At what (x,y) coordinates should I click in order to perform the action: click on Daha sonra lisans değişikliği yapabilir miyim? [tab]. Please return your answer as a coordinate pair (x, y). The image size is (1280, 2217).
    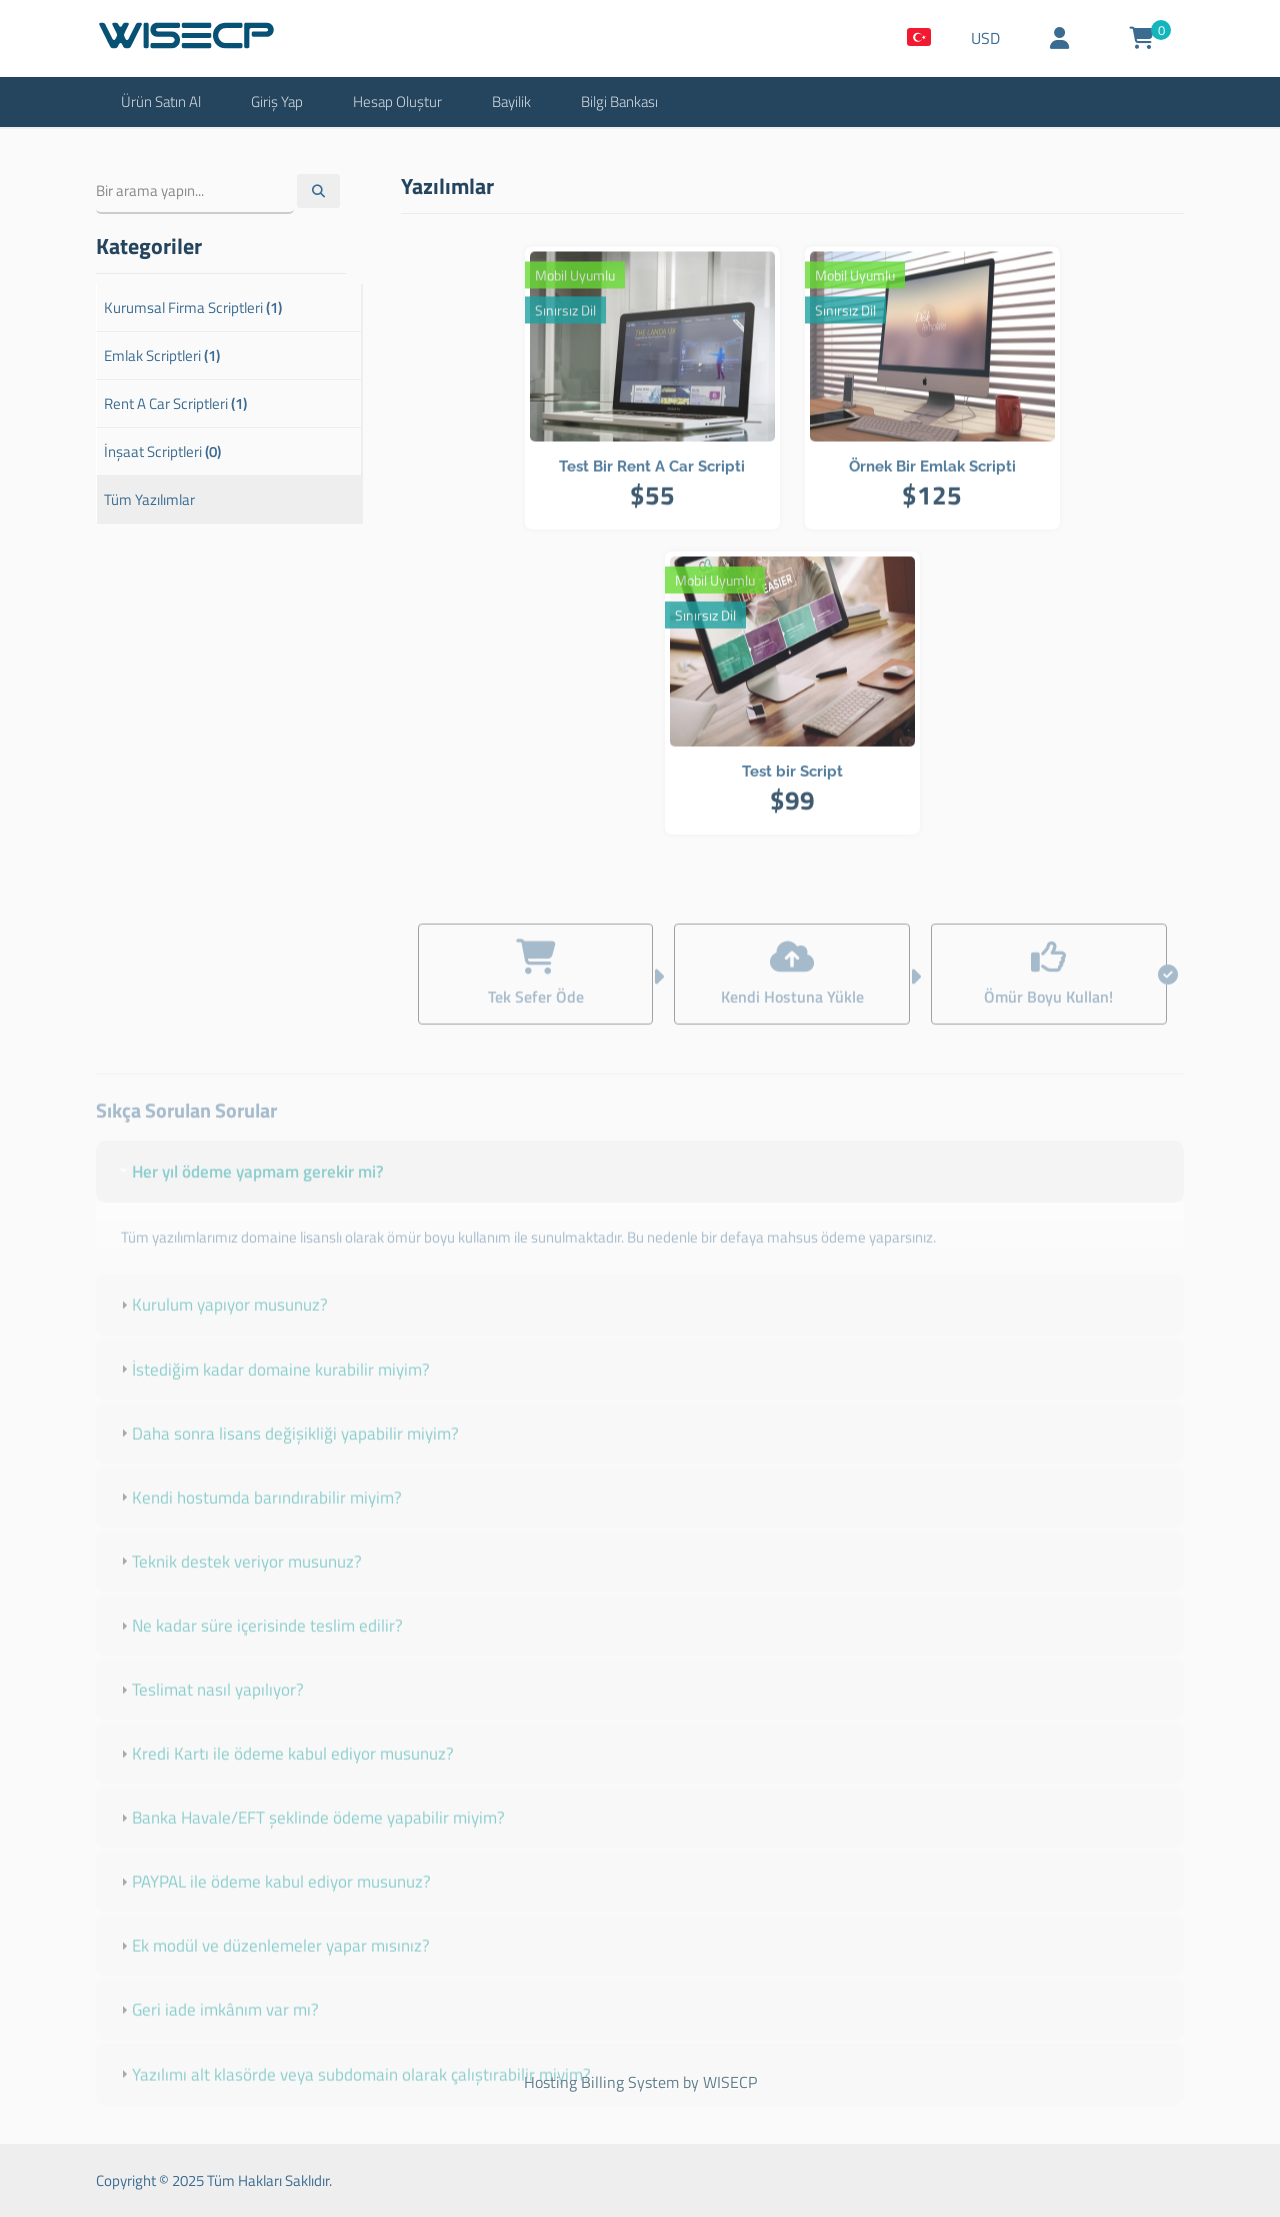
    Looking at the image, I should click on (287, 1453).